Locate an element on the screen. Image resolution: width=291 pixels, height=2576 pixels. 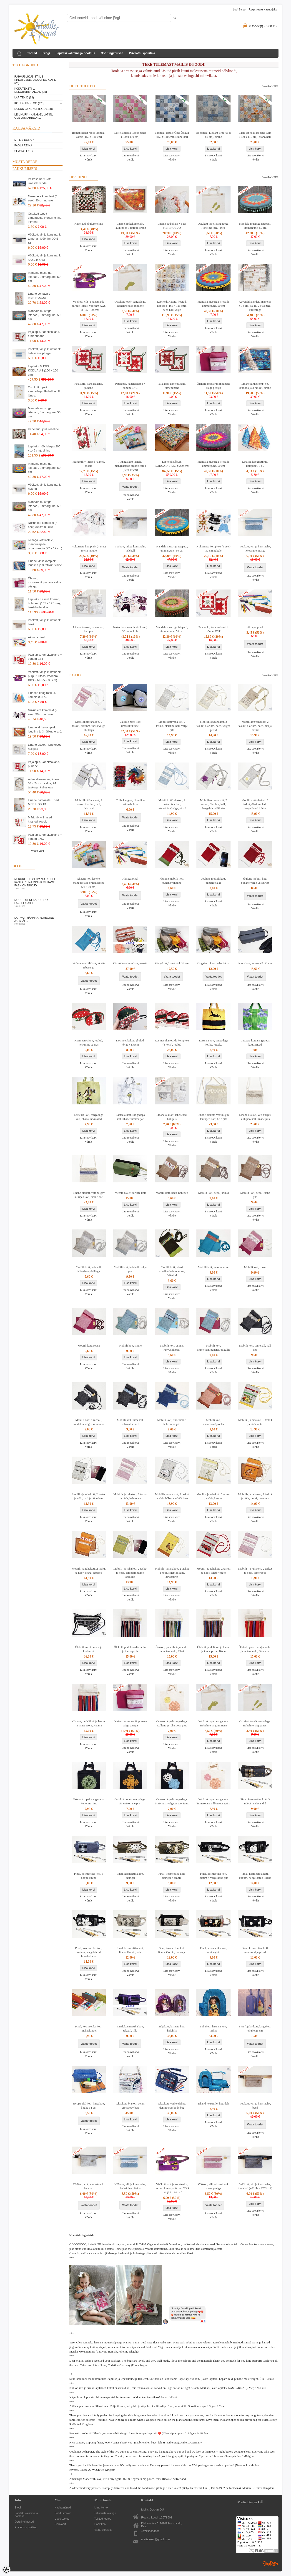
Lapiteki valimine ja hooldus is located at coordinates (75, 53).